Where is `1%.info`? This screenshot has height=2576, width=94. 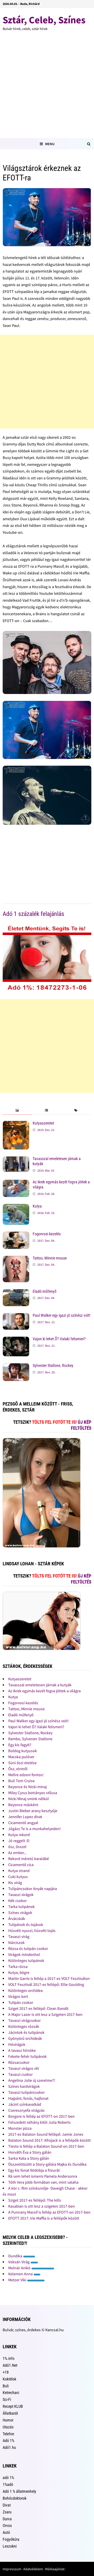
1%.info is located at coordinates (8, 2358).